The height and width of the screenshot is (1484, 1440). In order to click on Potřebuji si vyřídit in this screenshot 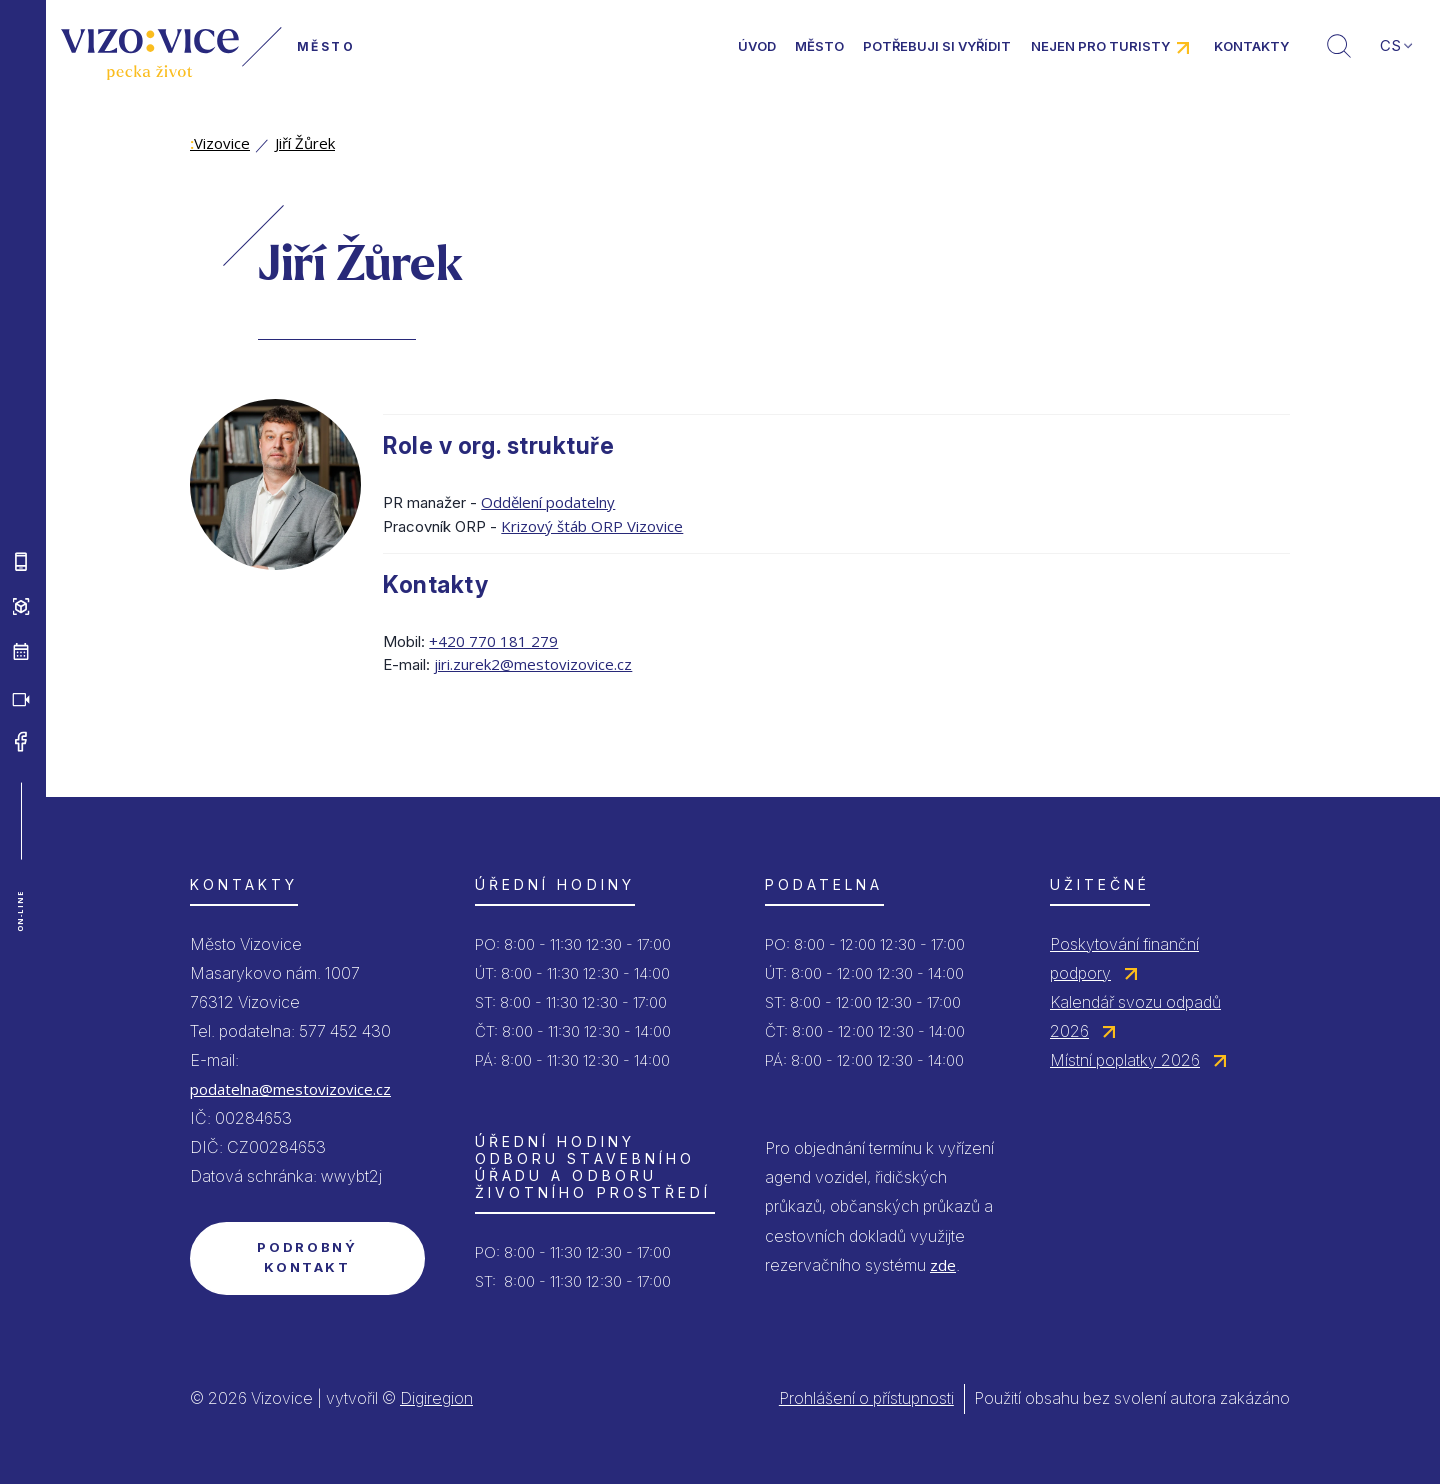, I will do `click(937, 46)`.